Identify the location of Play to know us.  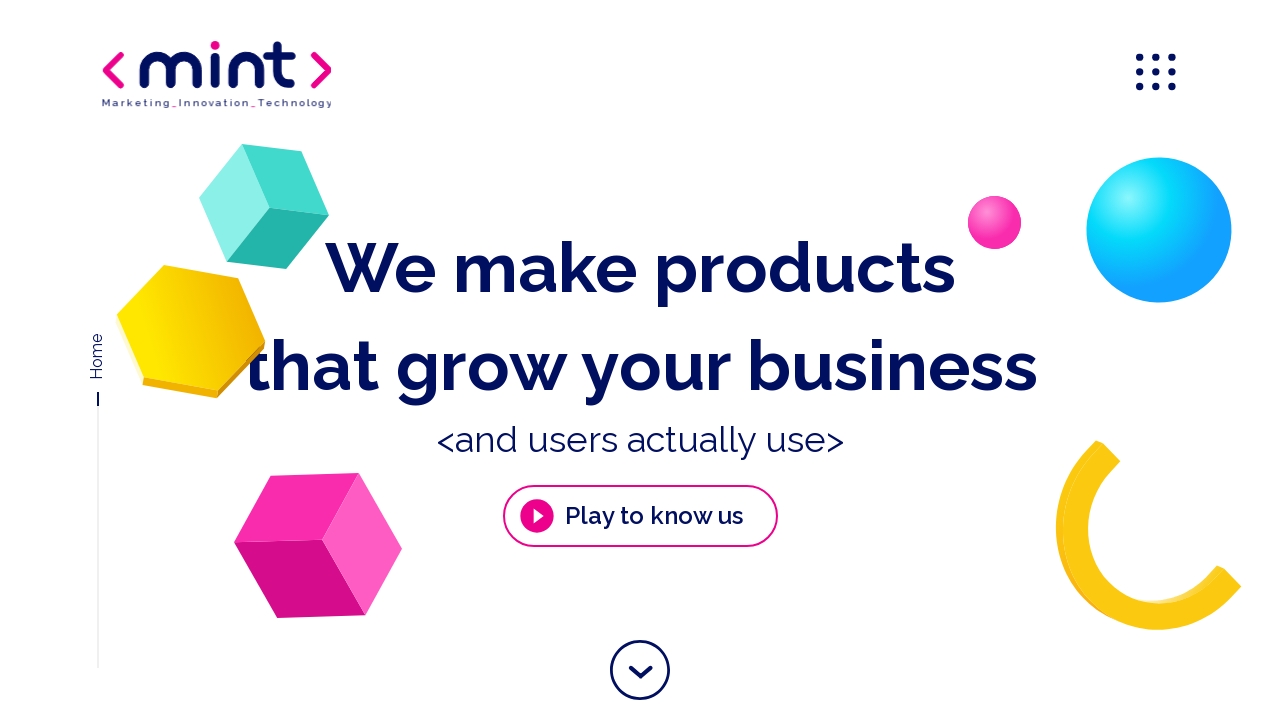
(630, 516).